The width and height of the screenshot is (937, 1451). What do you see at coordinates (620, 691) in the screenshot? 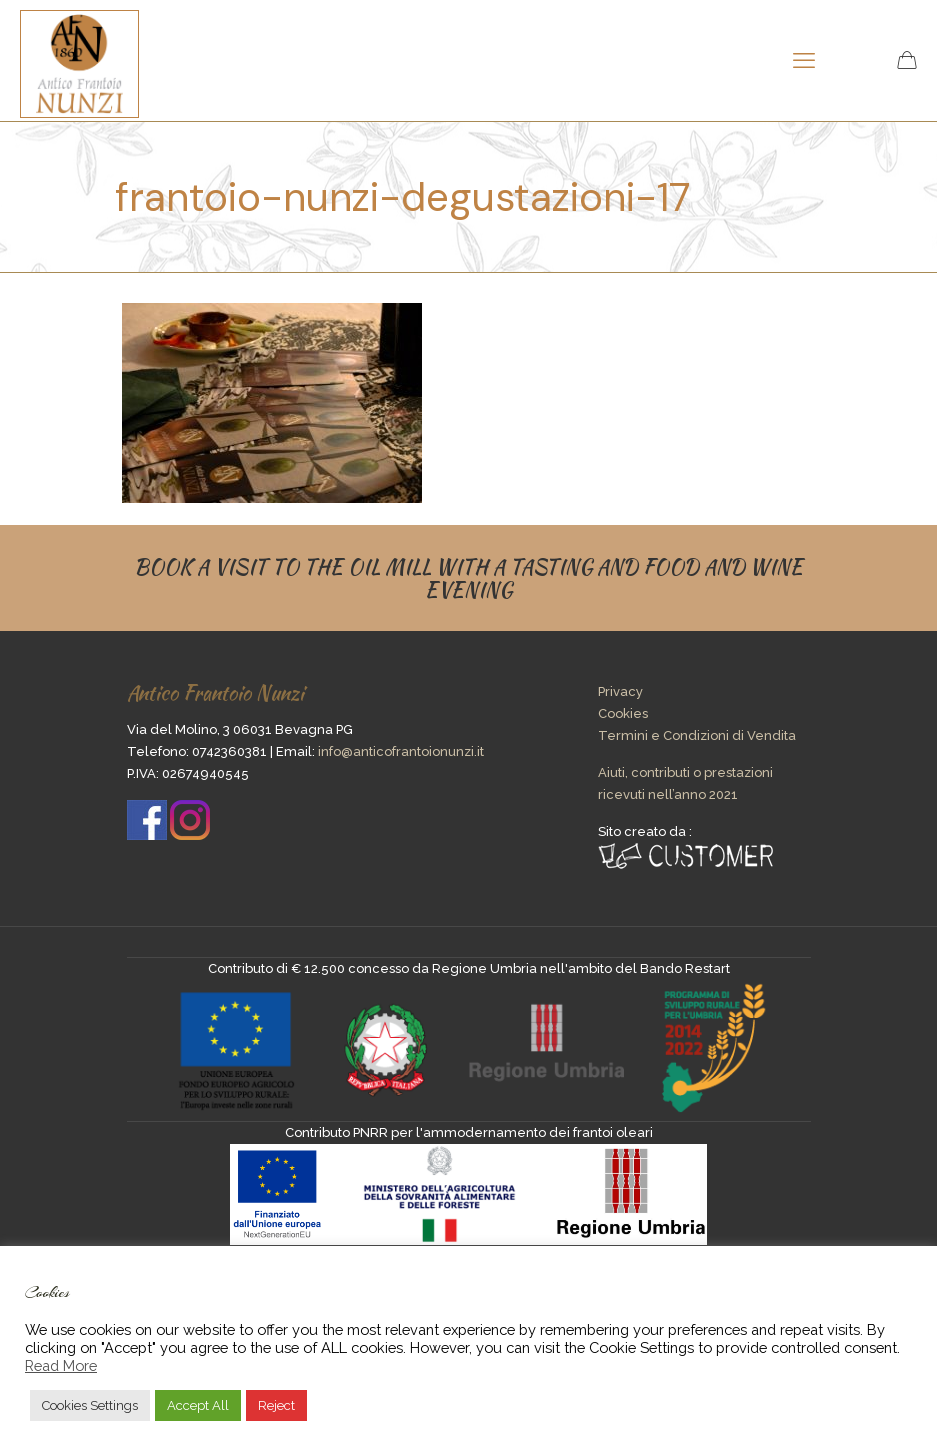
I see `Privacy` at bounding box center [620, 691].